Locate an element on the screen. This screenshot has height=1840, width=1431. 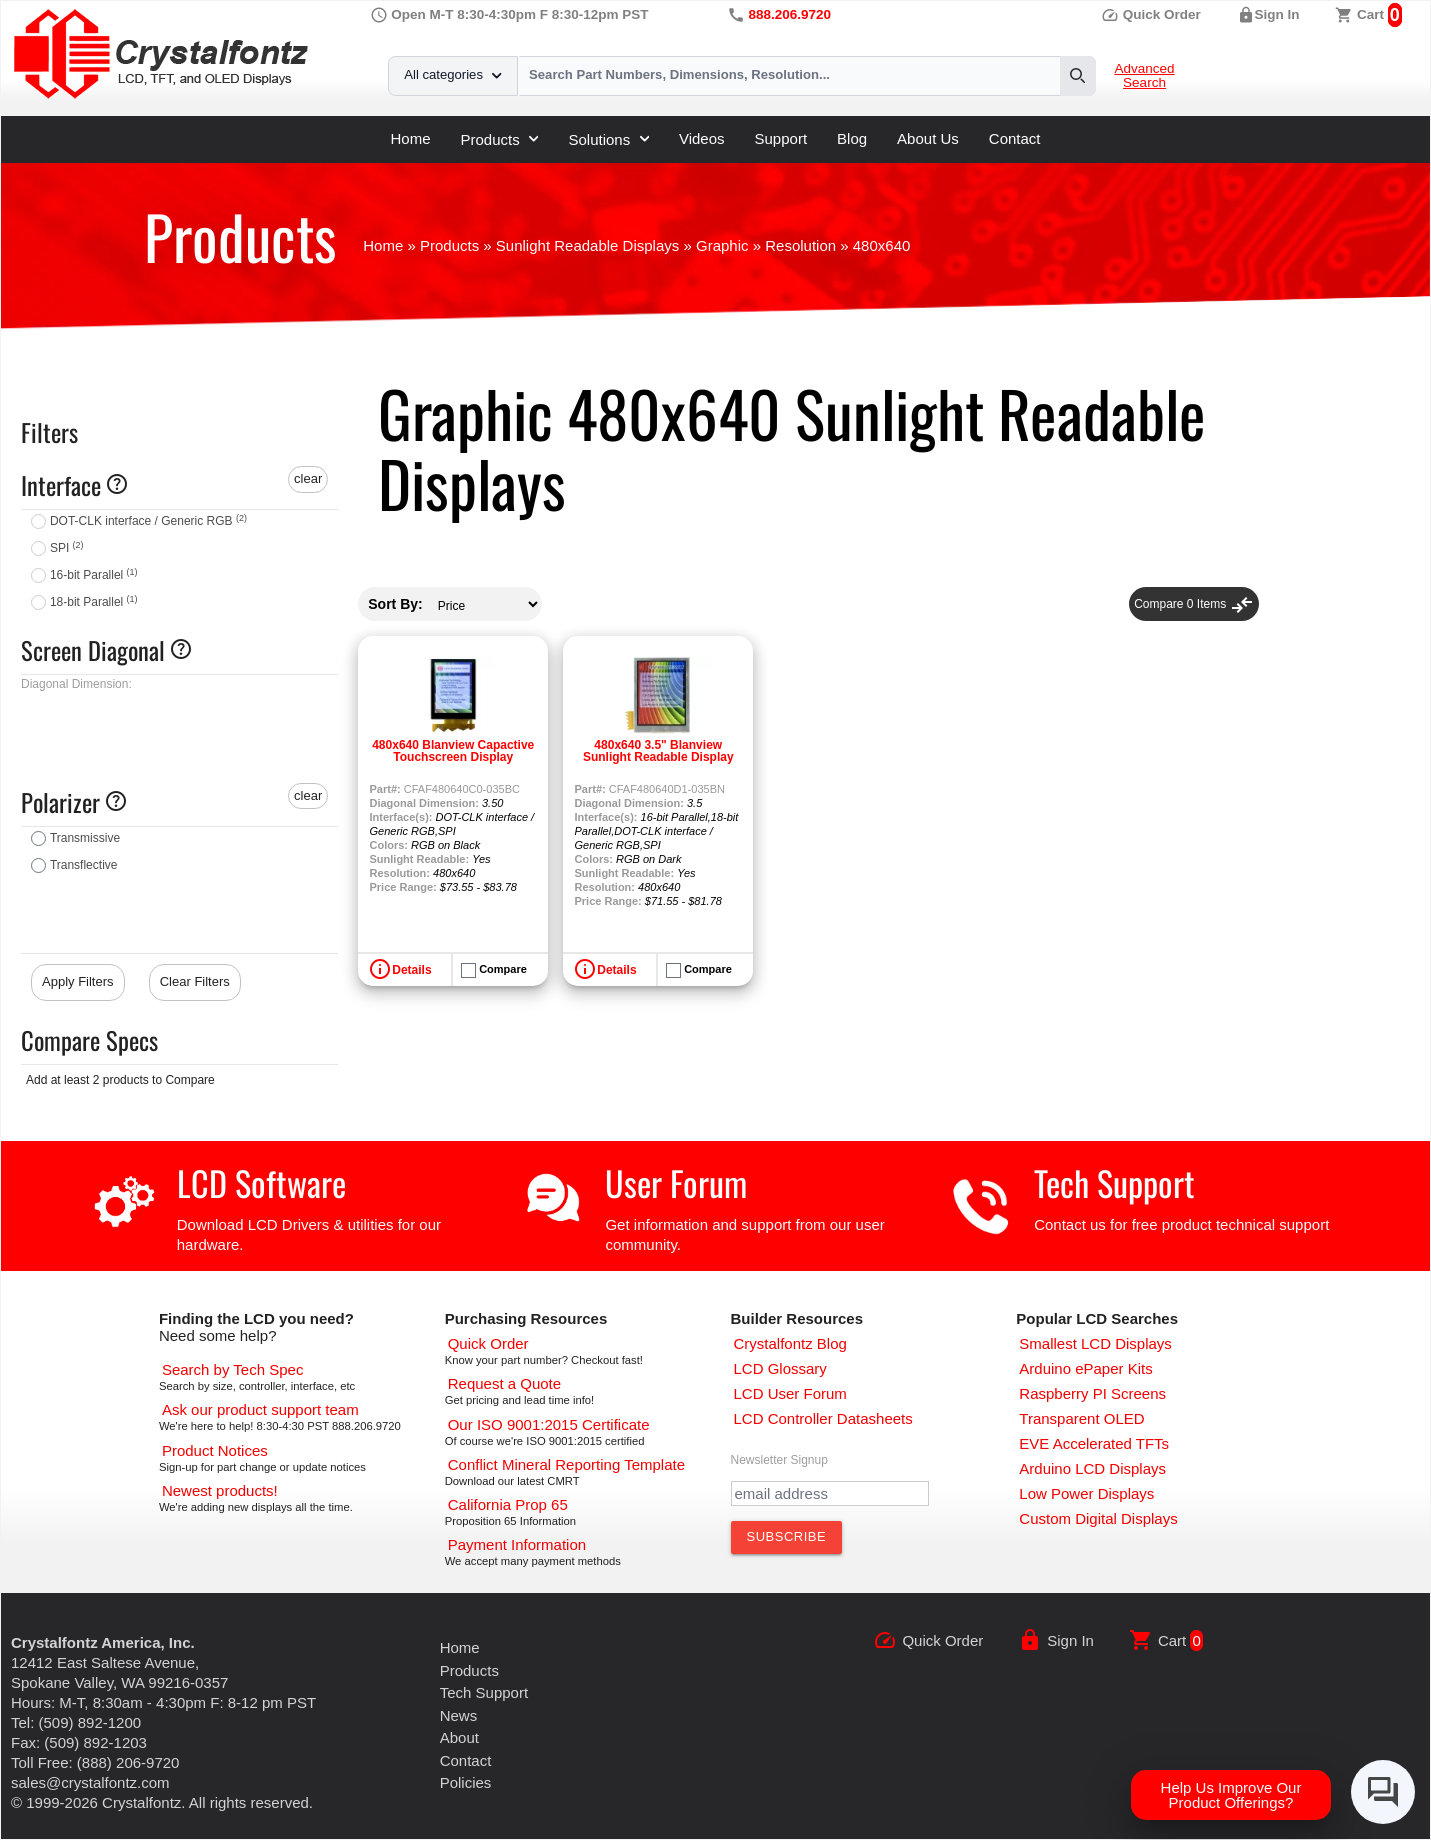
[Custom LCD, OLED, ePaper Displays] is located at coordinates (1098, 1518).